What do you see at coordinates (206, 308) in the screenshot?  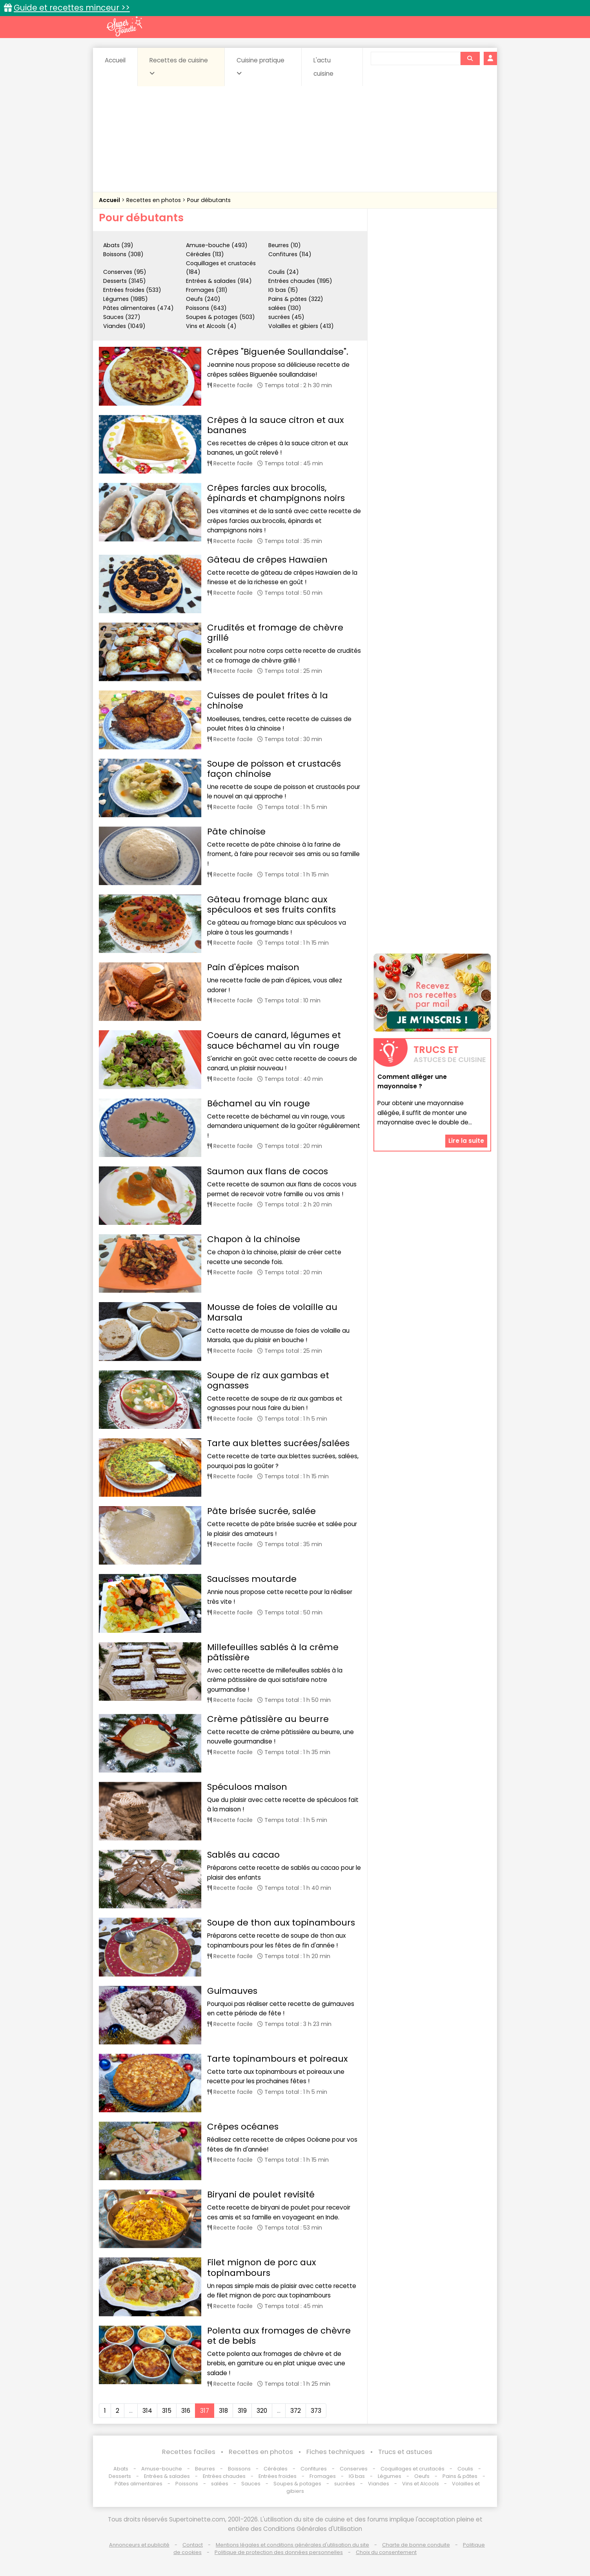 I see `Poissons (643)` at bounding box center [206, 308].